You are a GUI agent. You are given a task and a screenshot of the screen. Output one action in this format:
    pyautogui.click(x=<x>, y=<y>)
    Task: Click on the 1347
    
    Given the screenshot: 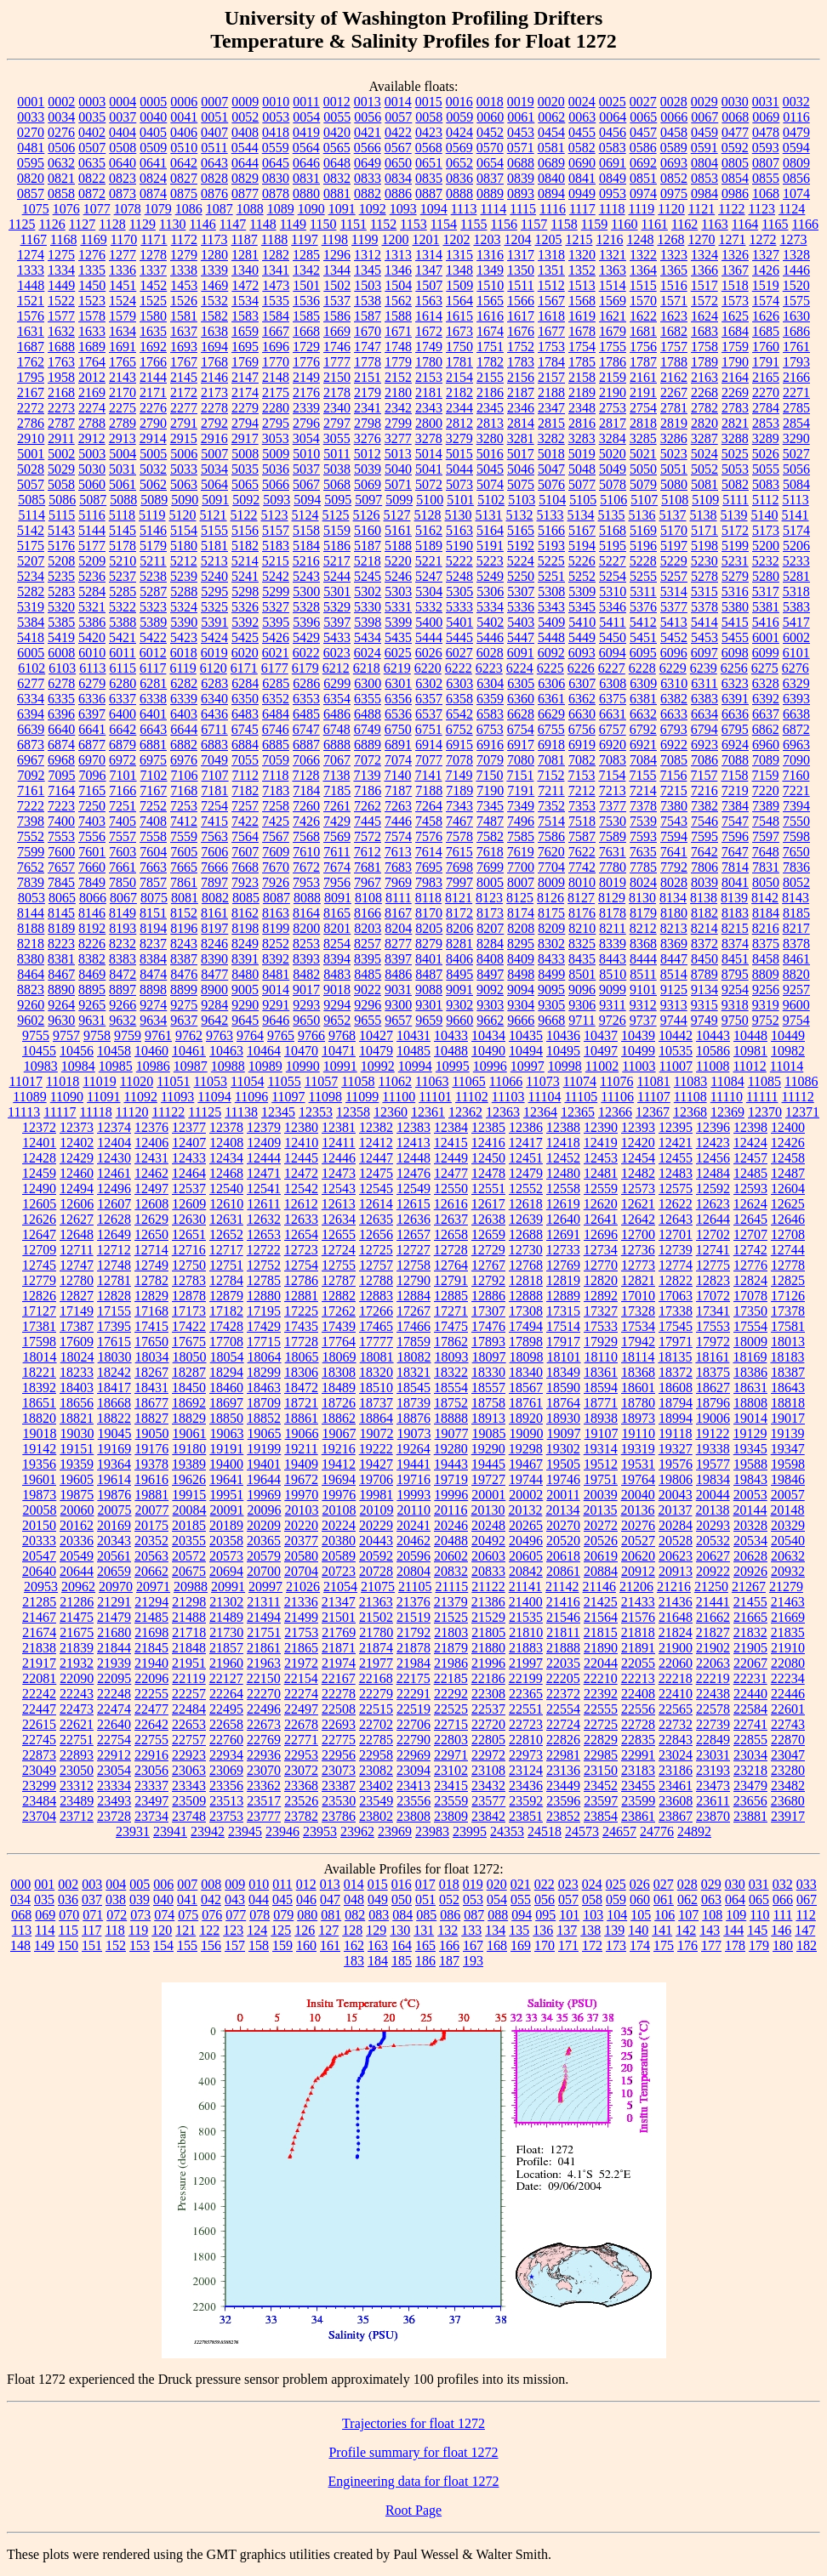 What is the action you would take?
    pyautogui.click(x=428, y=270)
    